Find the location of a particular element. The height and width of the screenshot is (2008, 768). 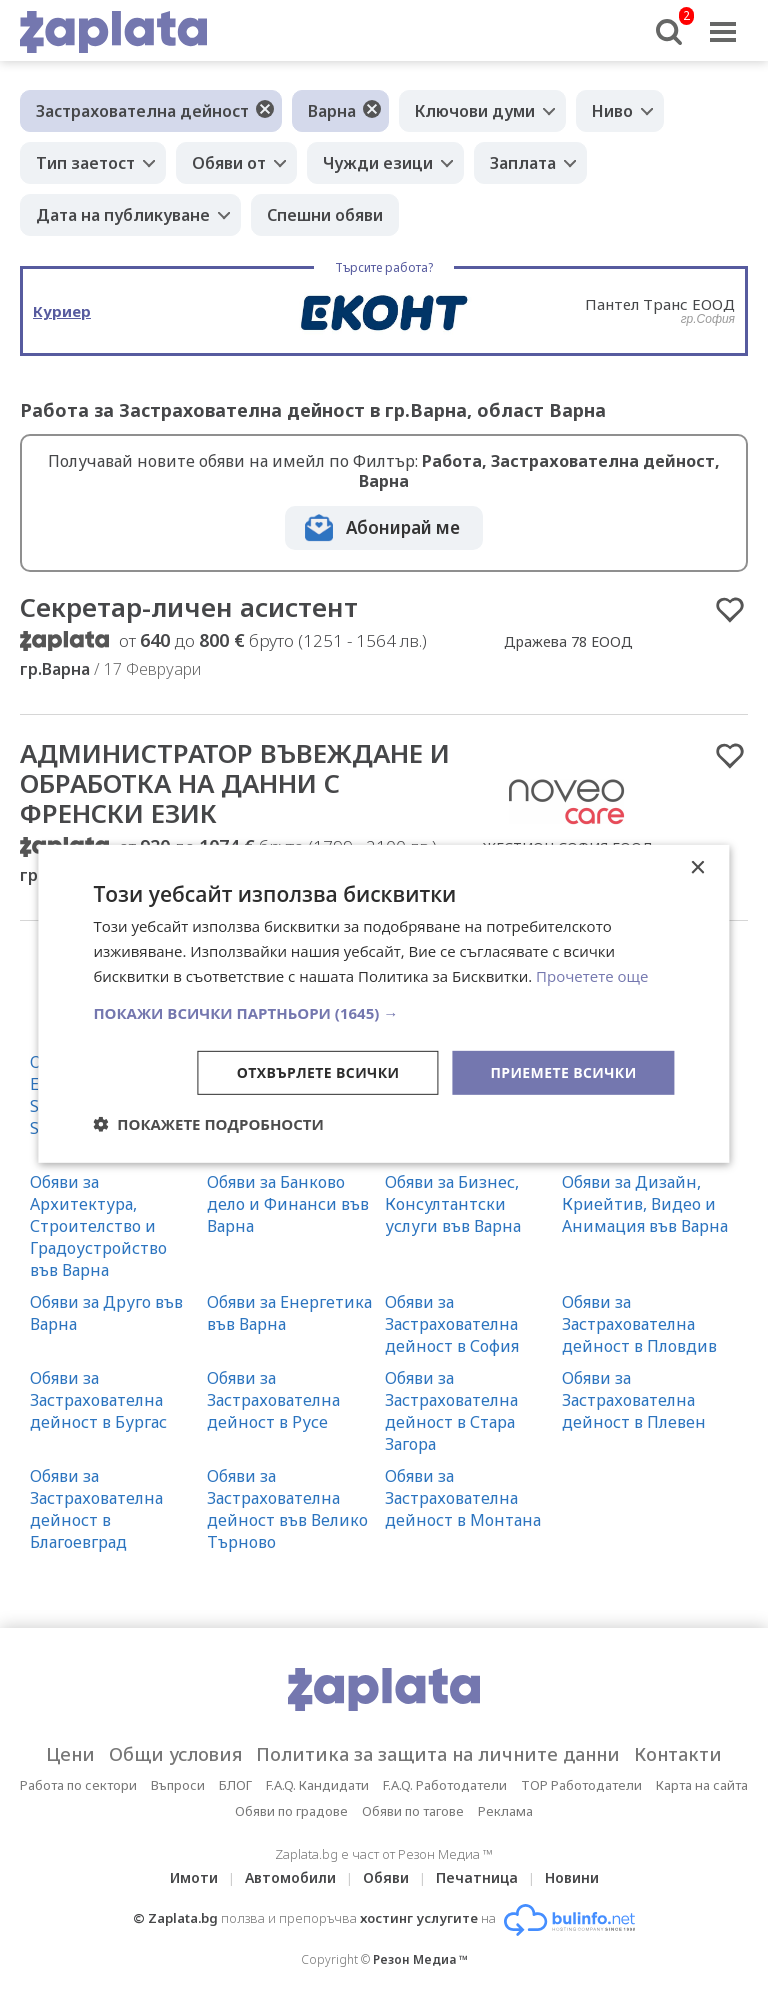

Отхвърлете всички [button] is located at coordinates (318, 1071).